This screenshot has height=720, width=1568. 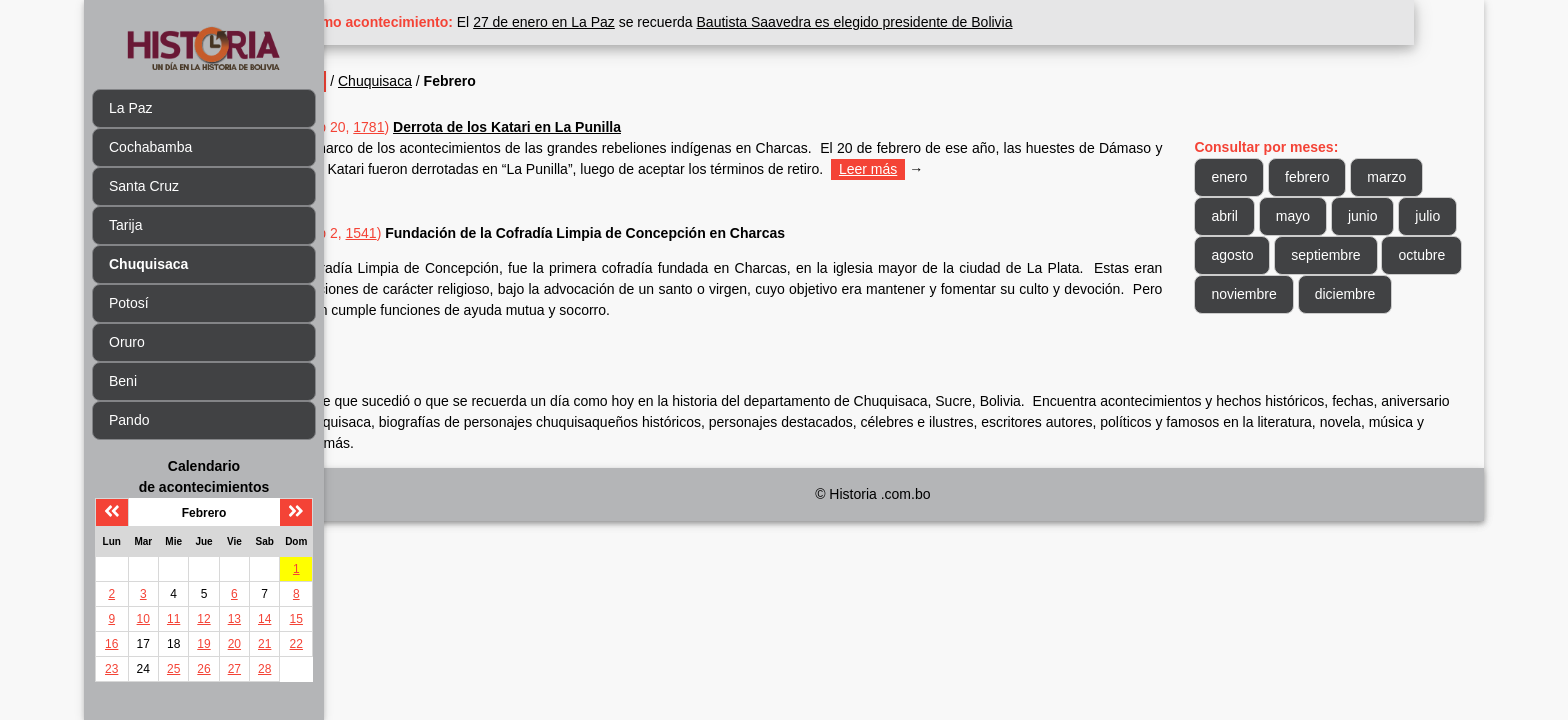 What do you see at coordinates (127, 342) in the screenshot?
I see `Oruro` at bounding box center [127, 342].